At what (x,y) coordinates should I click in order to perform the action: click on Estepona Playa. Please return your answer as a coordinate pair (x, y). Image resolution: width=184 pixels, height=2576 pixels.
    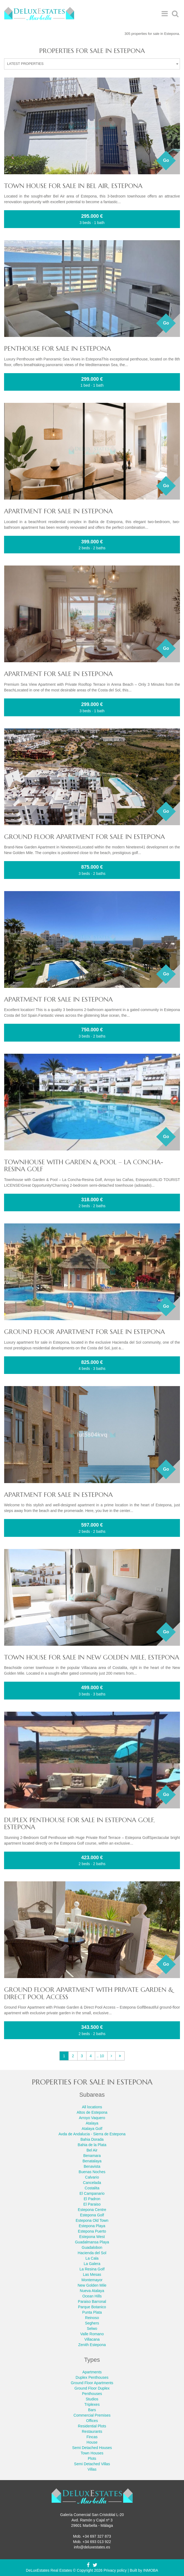
    Looking at the image, I should click on (92, 2226).